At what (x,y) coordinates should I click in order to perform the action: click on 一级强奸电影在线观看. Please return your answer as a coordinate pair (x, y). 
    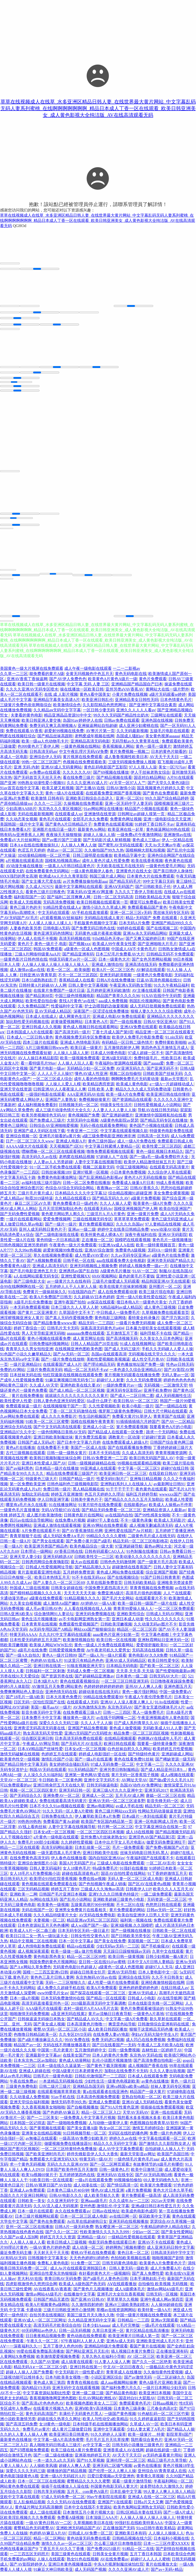
    Looking at the image, I should click on (45, 1098).